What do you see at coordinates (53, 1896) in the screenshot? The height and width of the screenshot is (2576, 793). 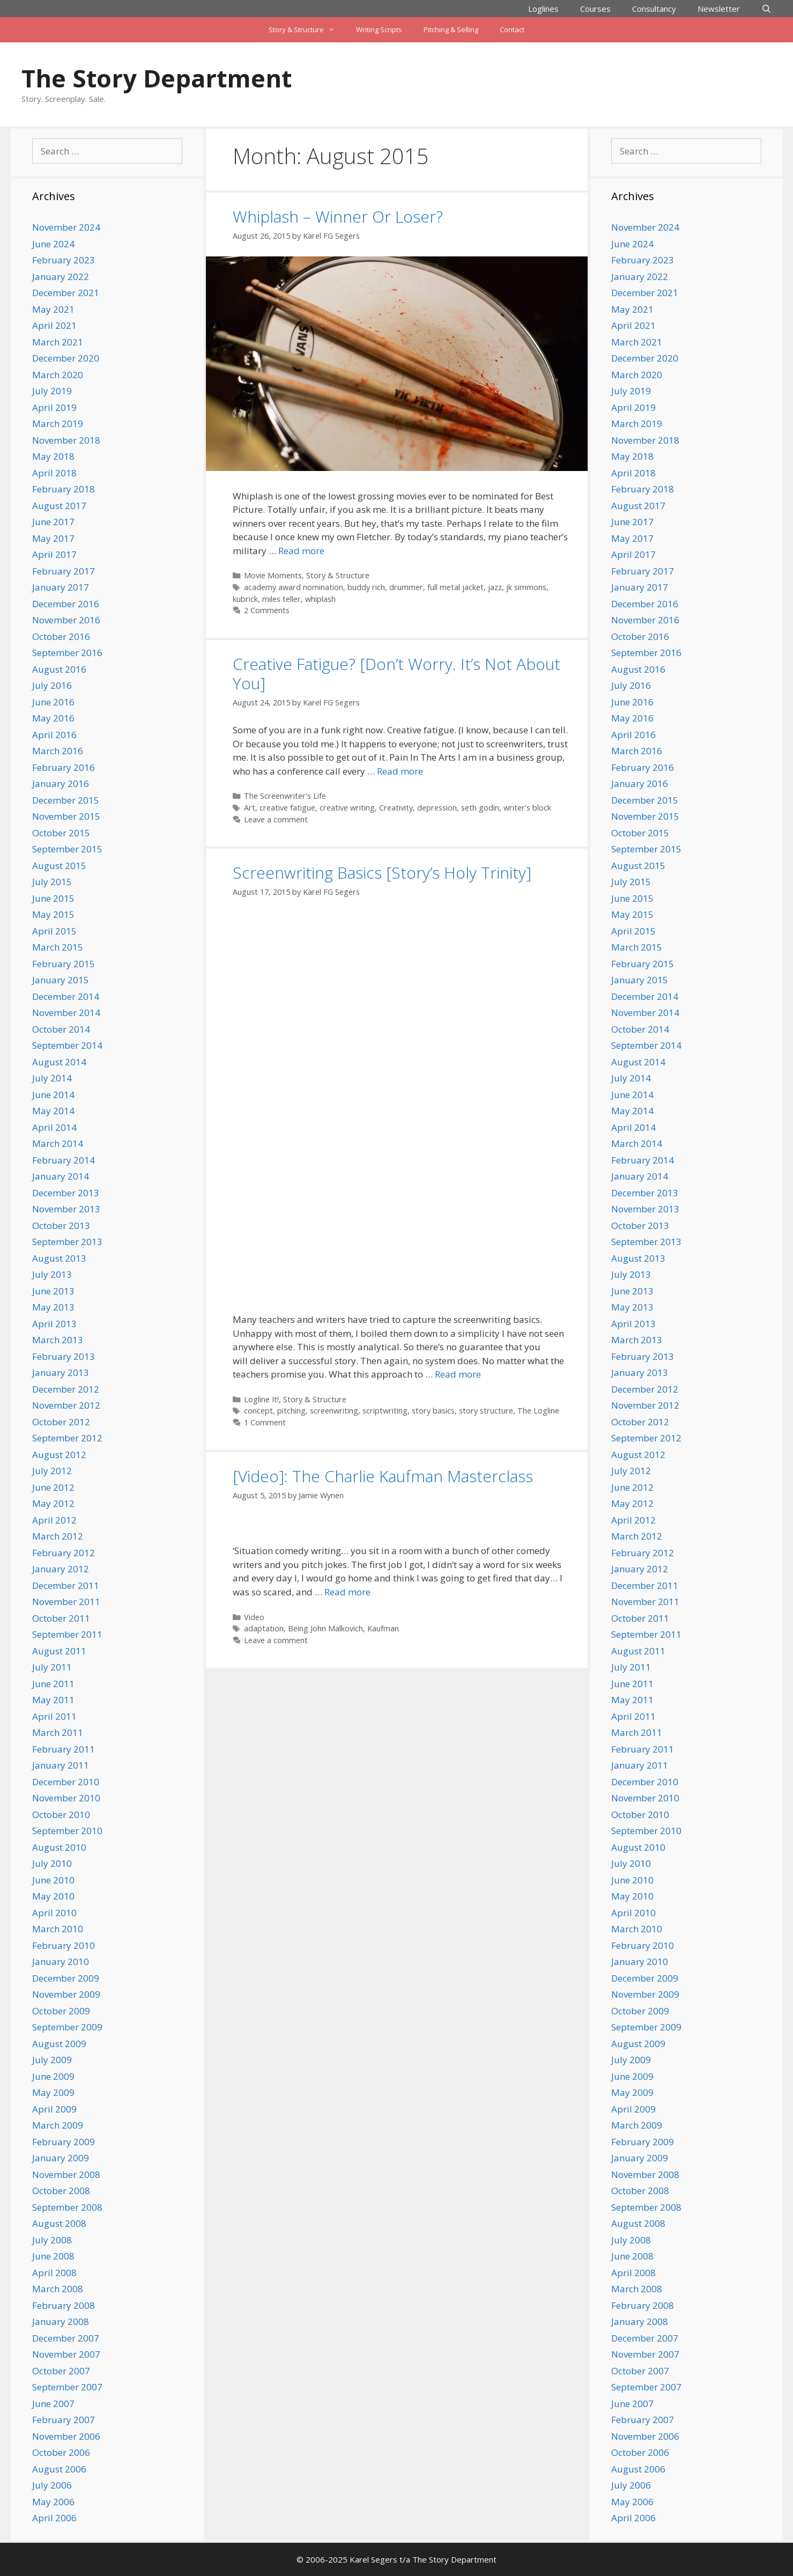 I see `May 2010` at bounding box center [53, 1896].